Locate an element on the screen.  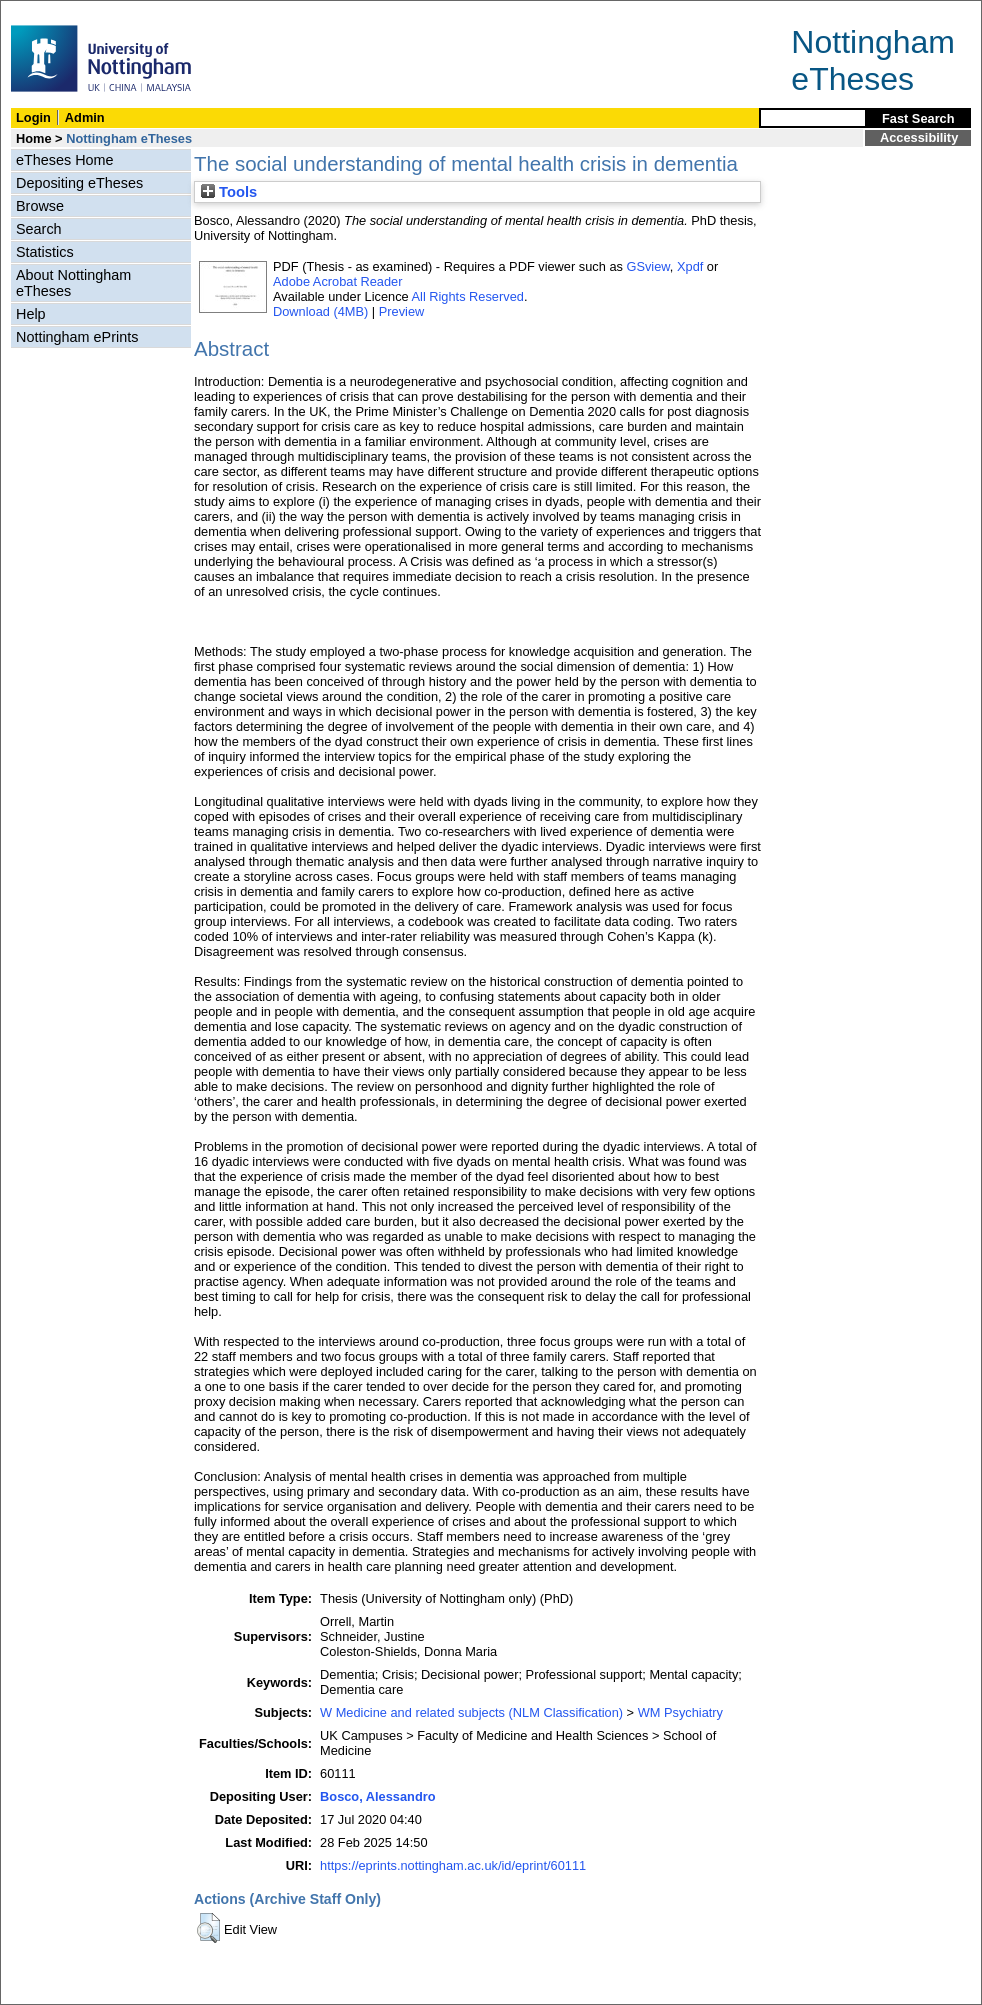
Accessibility is located at coordinates (919, 137).